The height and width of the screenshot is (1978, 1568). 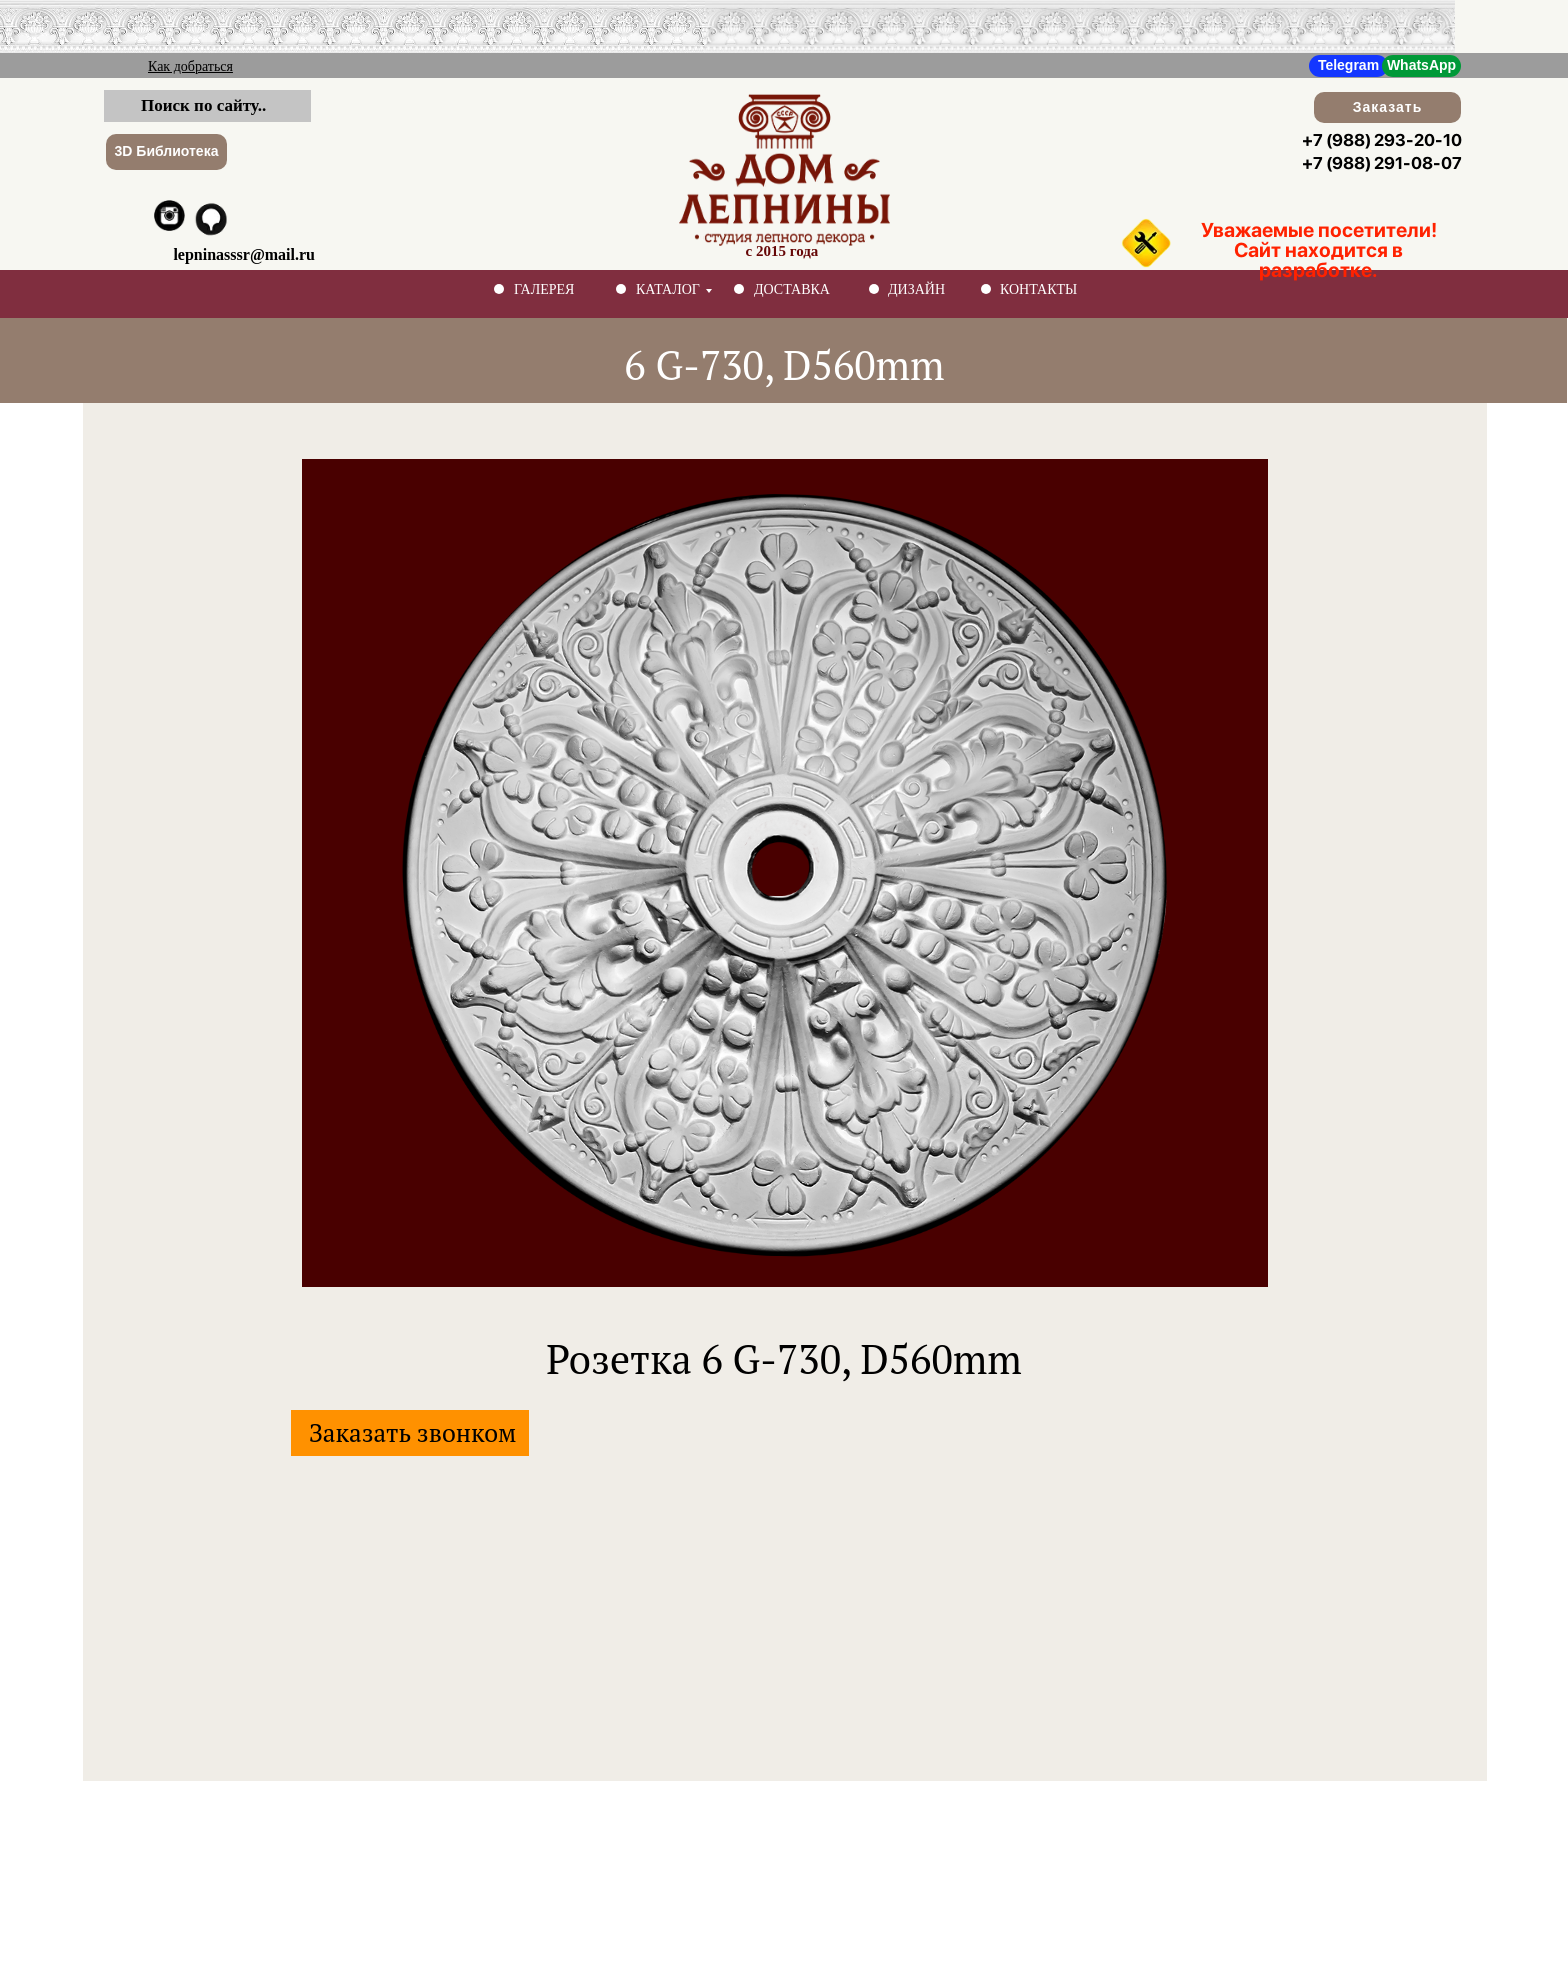 What do you see at coordinates (668, 289) in the screenshot?
I see `КАТАЛОГ` at bounding box center [668, 289].